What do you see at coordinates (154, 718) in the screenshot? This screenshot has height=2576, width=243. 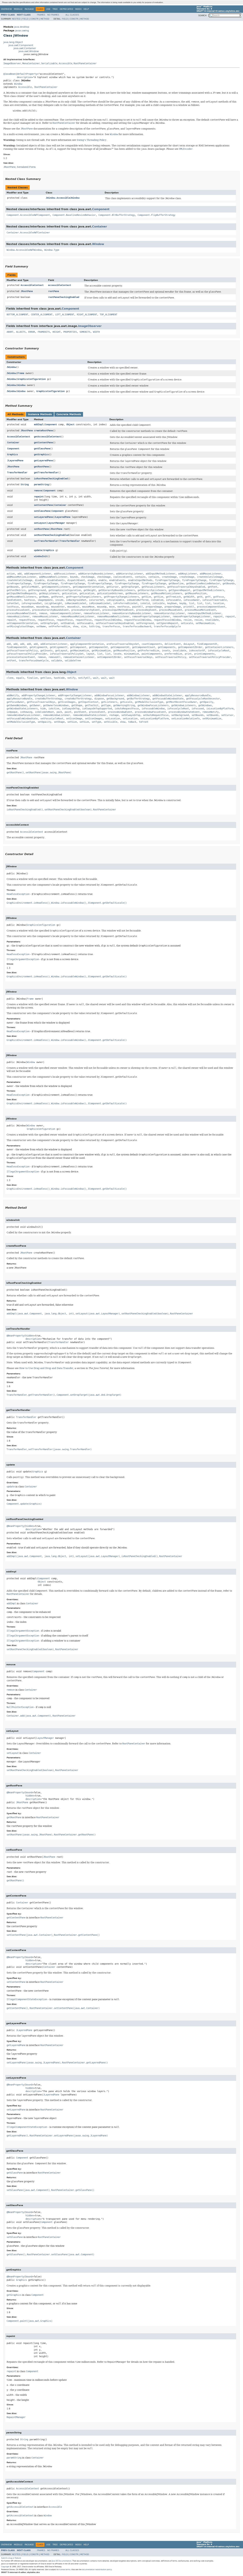 I see `setLocationByPlatform` at bounding box center [154, 718].